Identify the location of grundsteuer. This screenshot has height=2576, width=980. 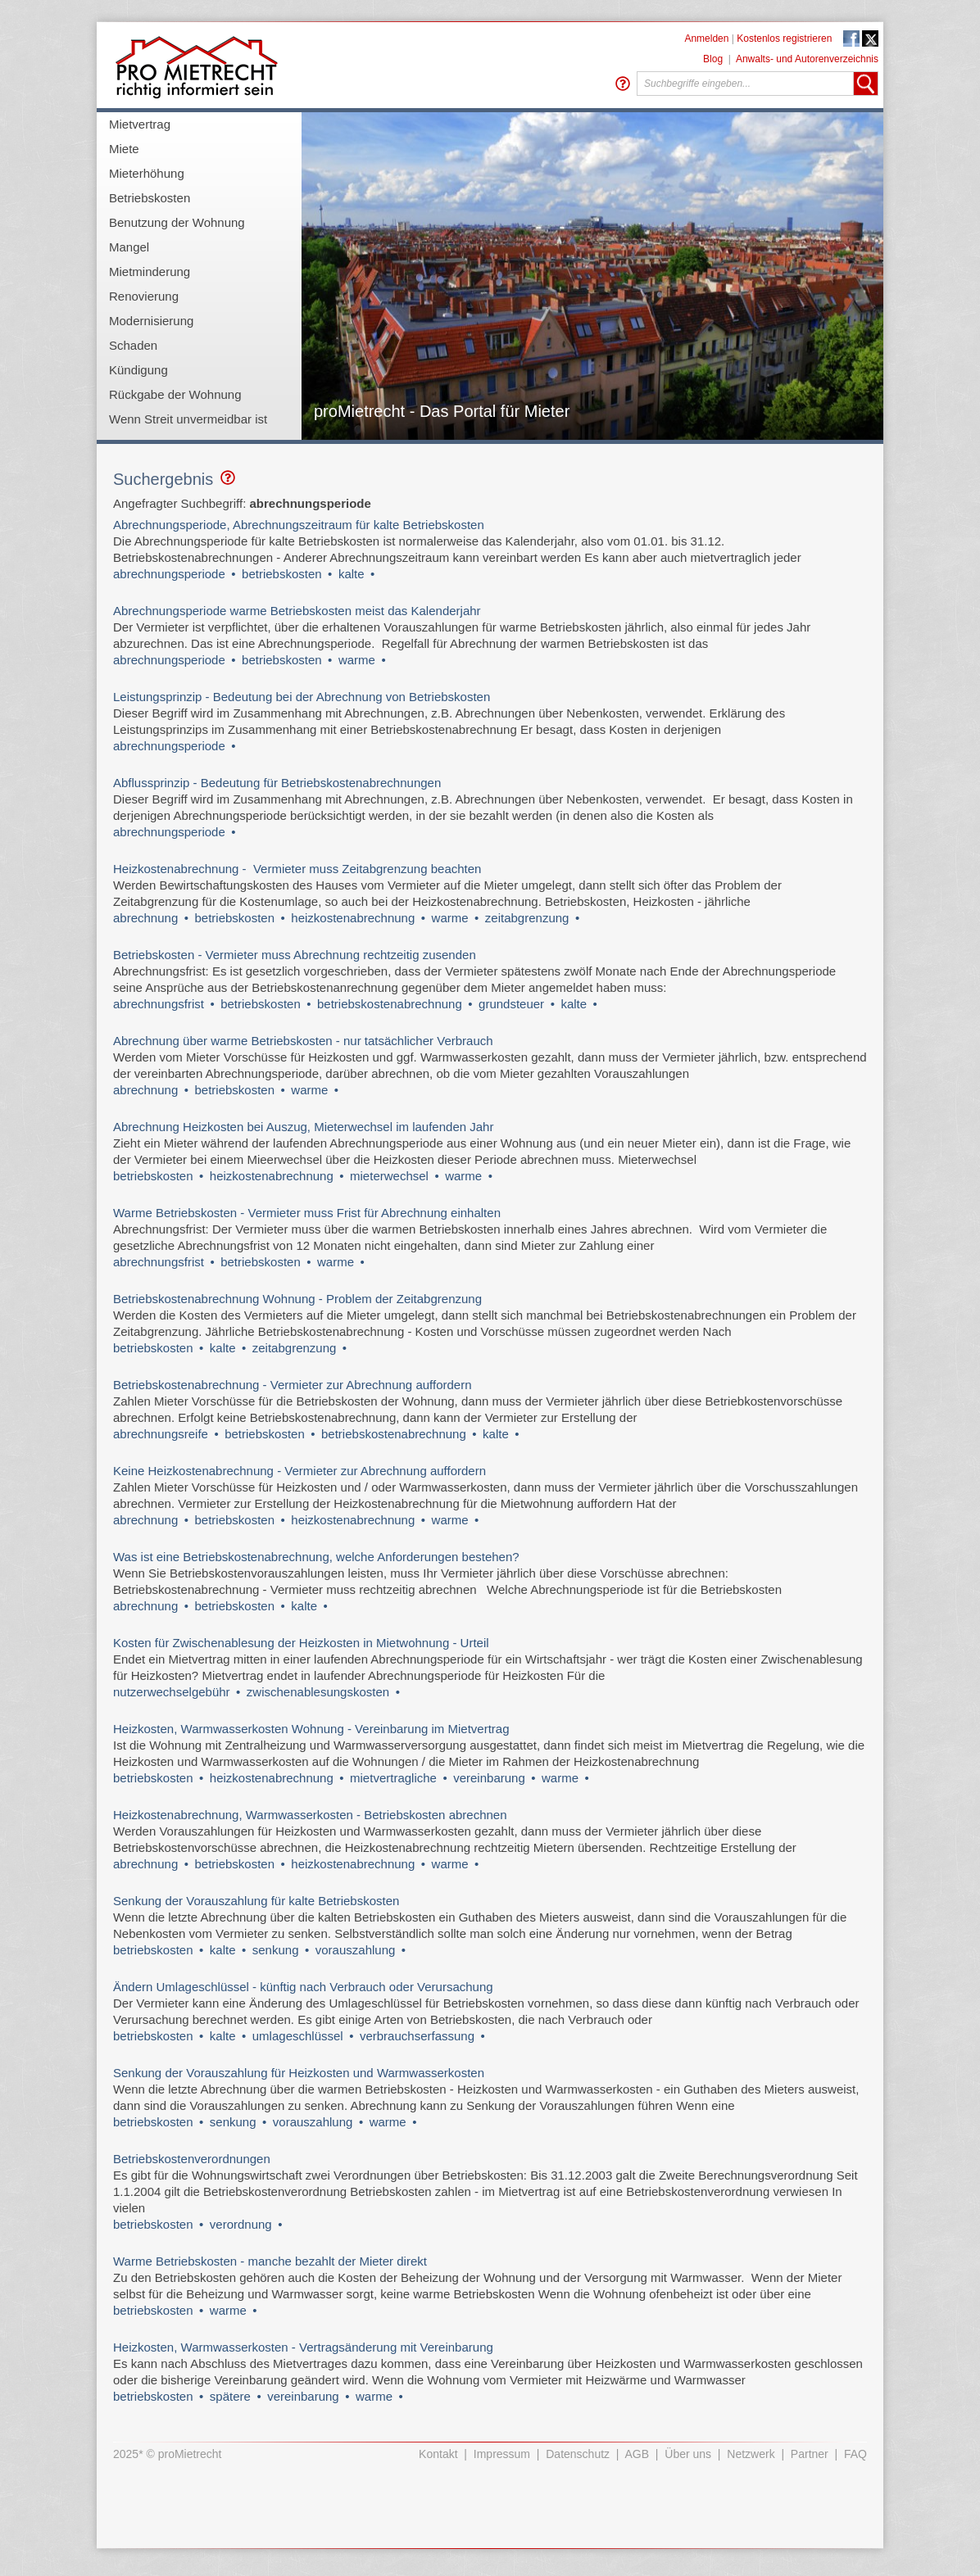
(511, 1004).